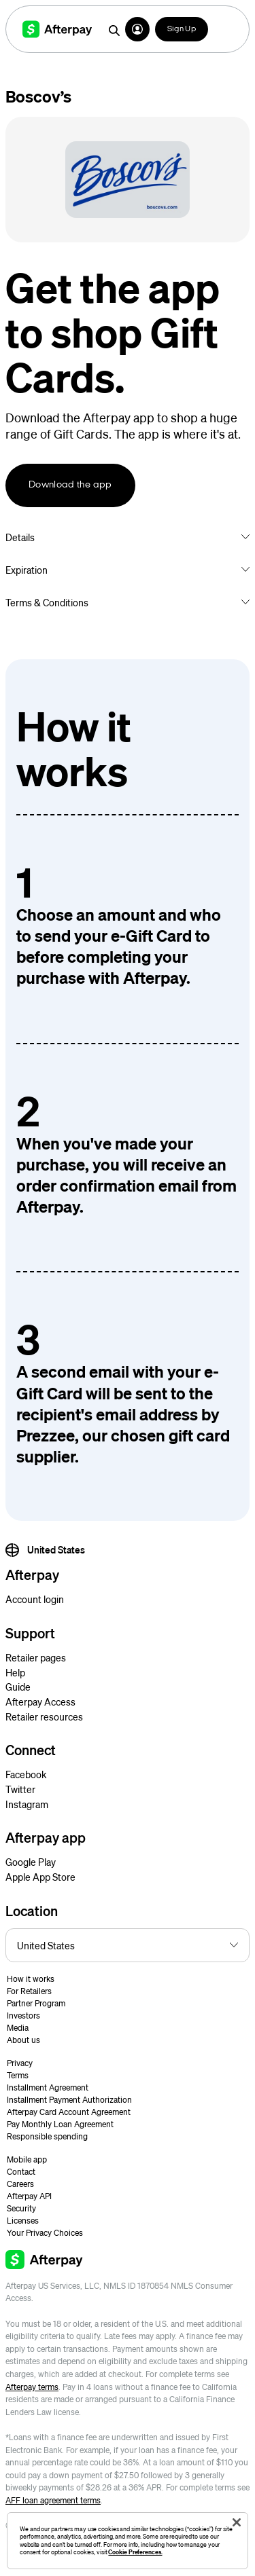  Describe the element at coordinates (20, 2184) in the screenshot. I see `Careers [button]` at that location.